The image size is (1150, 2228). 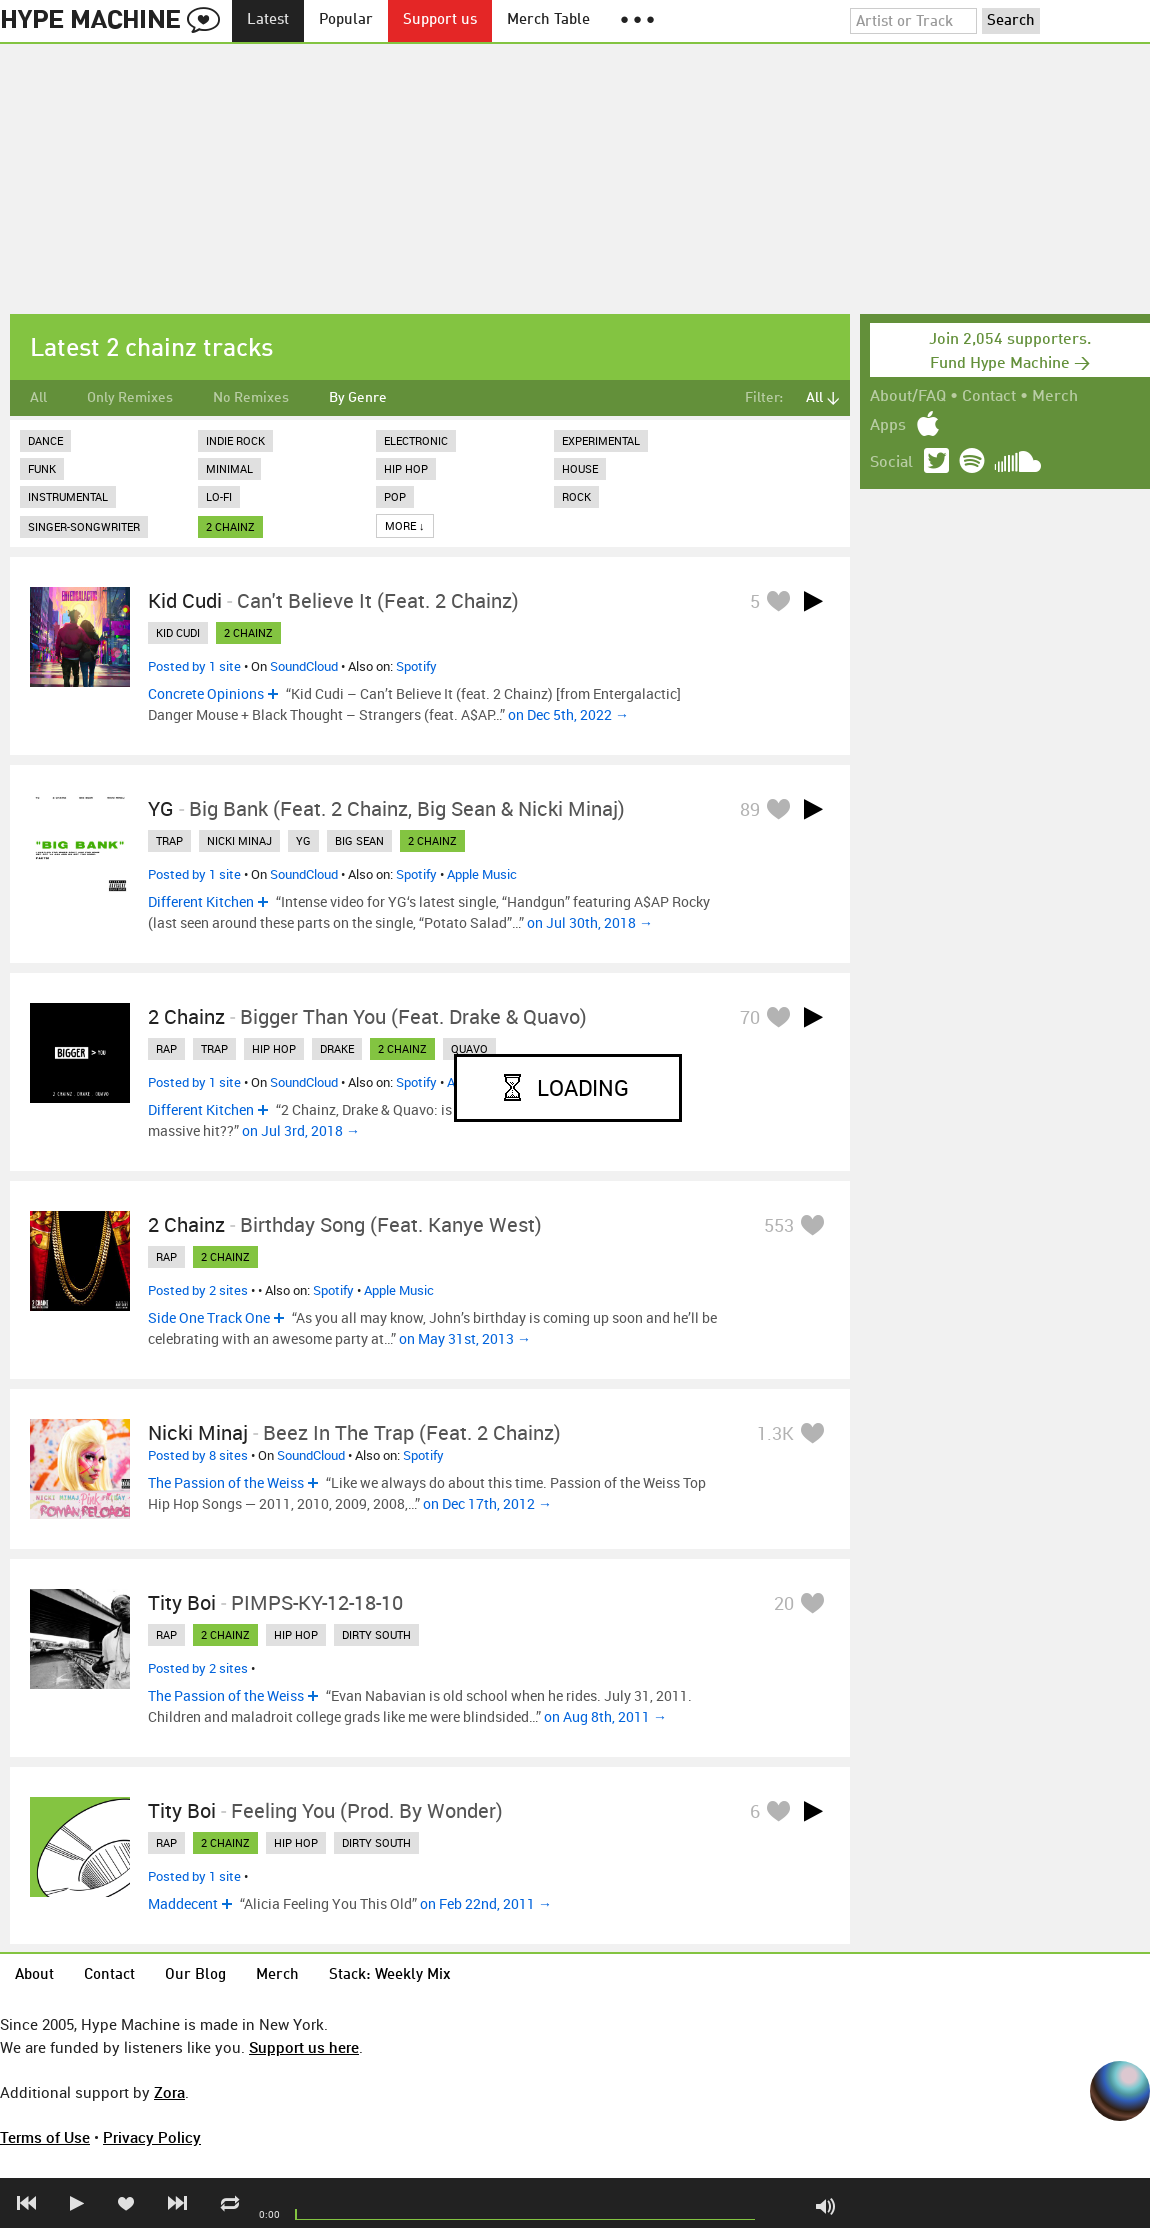 I want to click on on Jul 3rd, 2018 →, so click(x=301, y=1130).